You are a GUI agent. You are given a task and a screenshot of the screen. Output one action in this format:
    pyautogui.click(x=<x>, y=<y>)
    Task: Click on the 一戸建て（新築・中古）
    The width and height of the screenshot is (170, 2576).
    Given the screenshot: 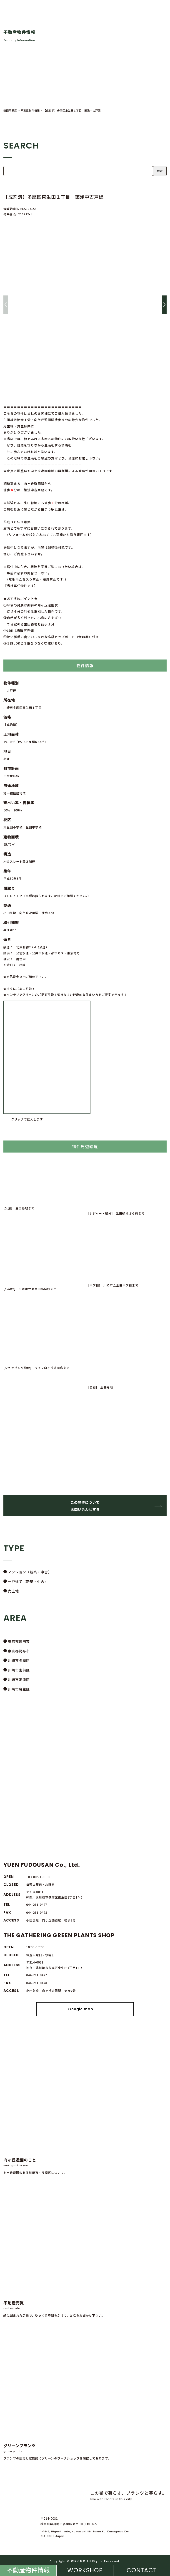 What is the action you would take?
    pyautogui.click(x=28, y=1581)
    